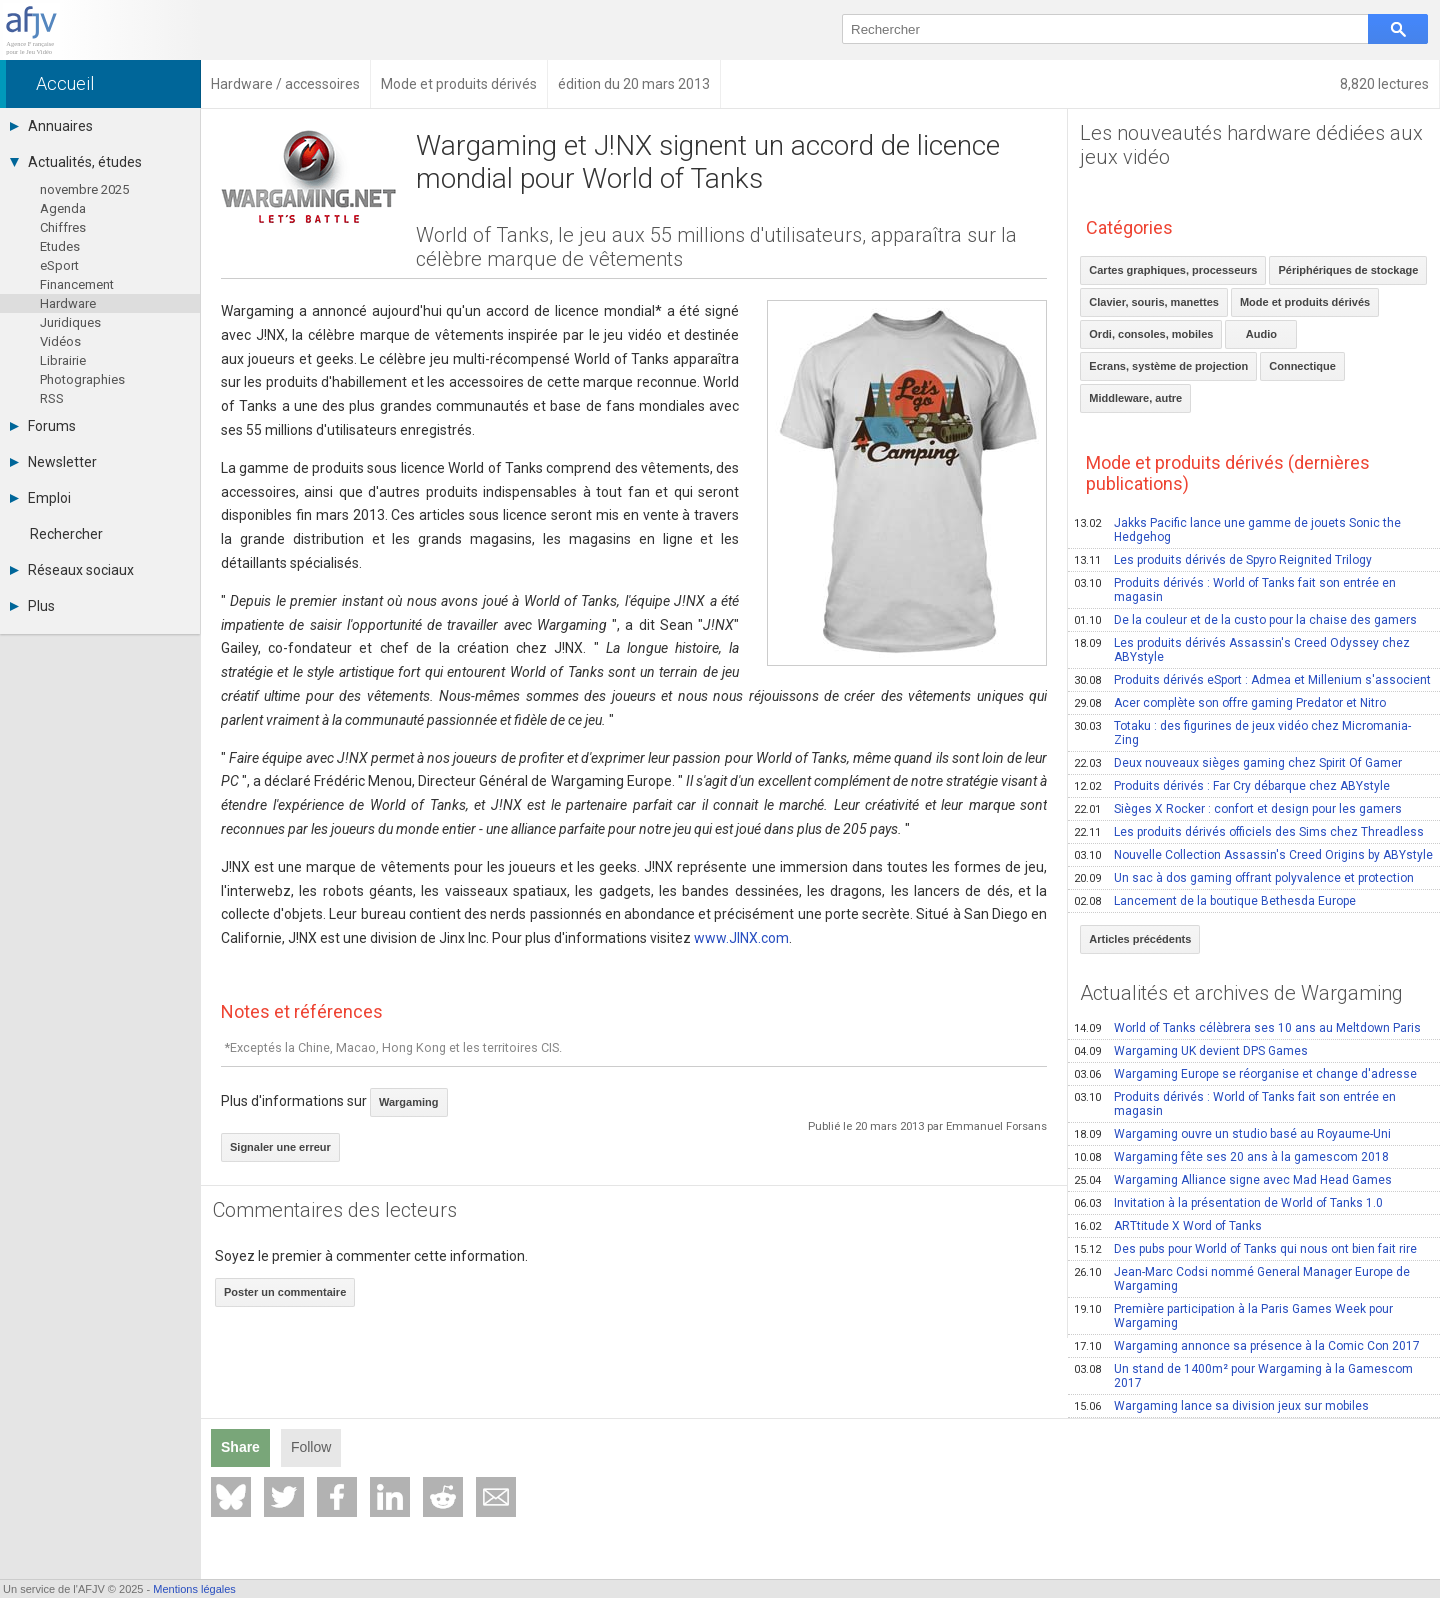 Image resolution: width=1440 pixels, height=1598 pixels. Describe the element at coordinates (59, 265) in the screenshot. I see `eSport` at that location.